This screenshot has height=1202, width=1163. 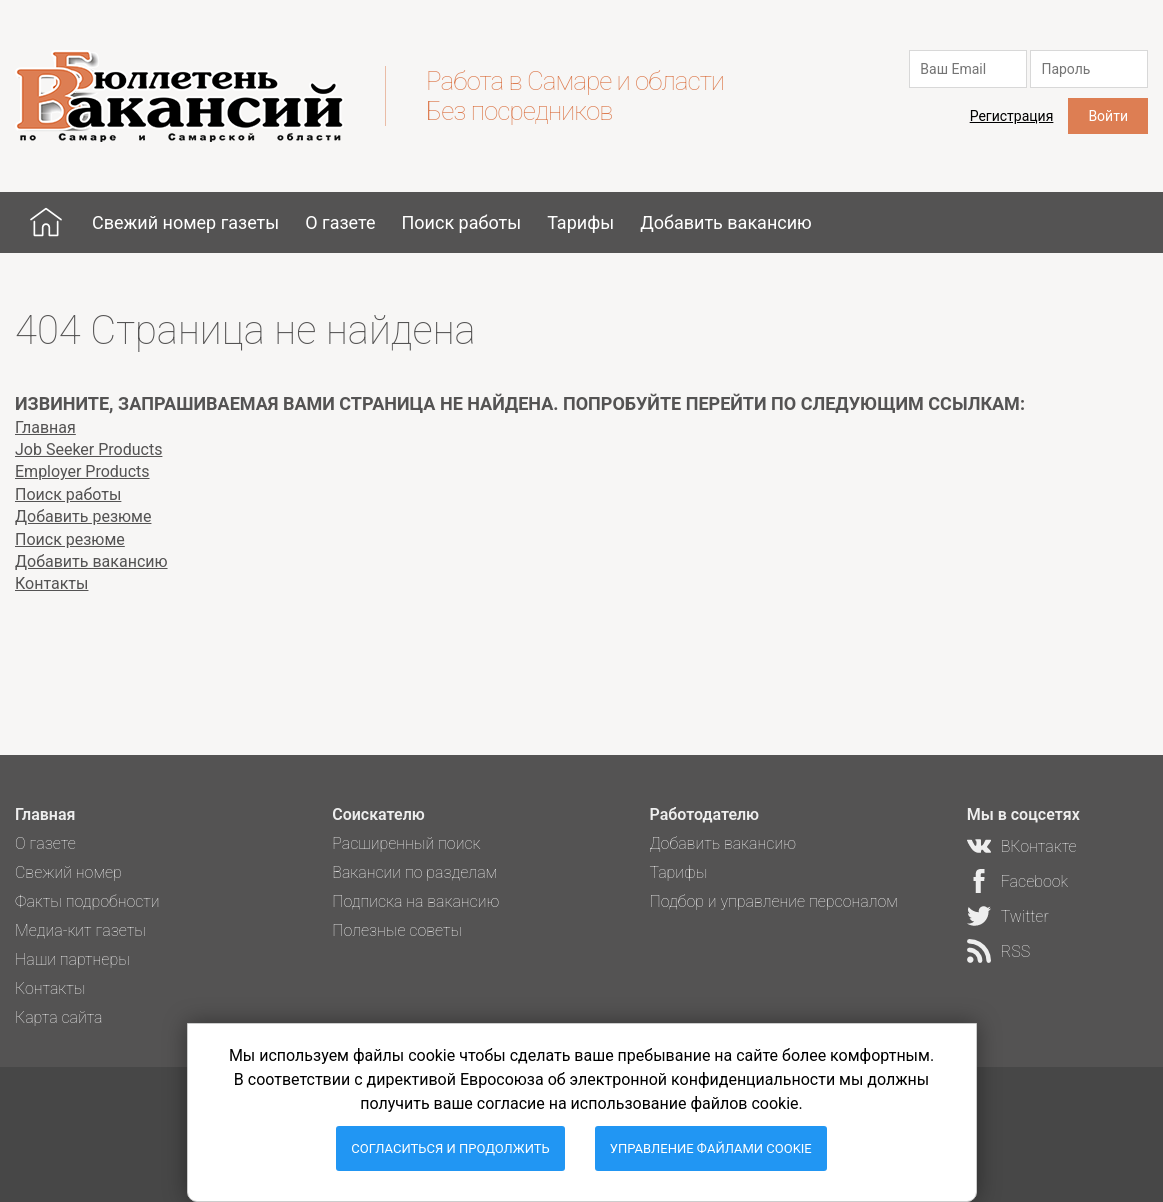 What do you see at coordinates (726, 222) in the screenshot?
I see `Добавить вакансию` at bounding box center [726, 222].